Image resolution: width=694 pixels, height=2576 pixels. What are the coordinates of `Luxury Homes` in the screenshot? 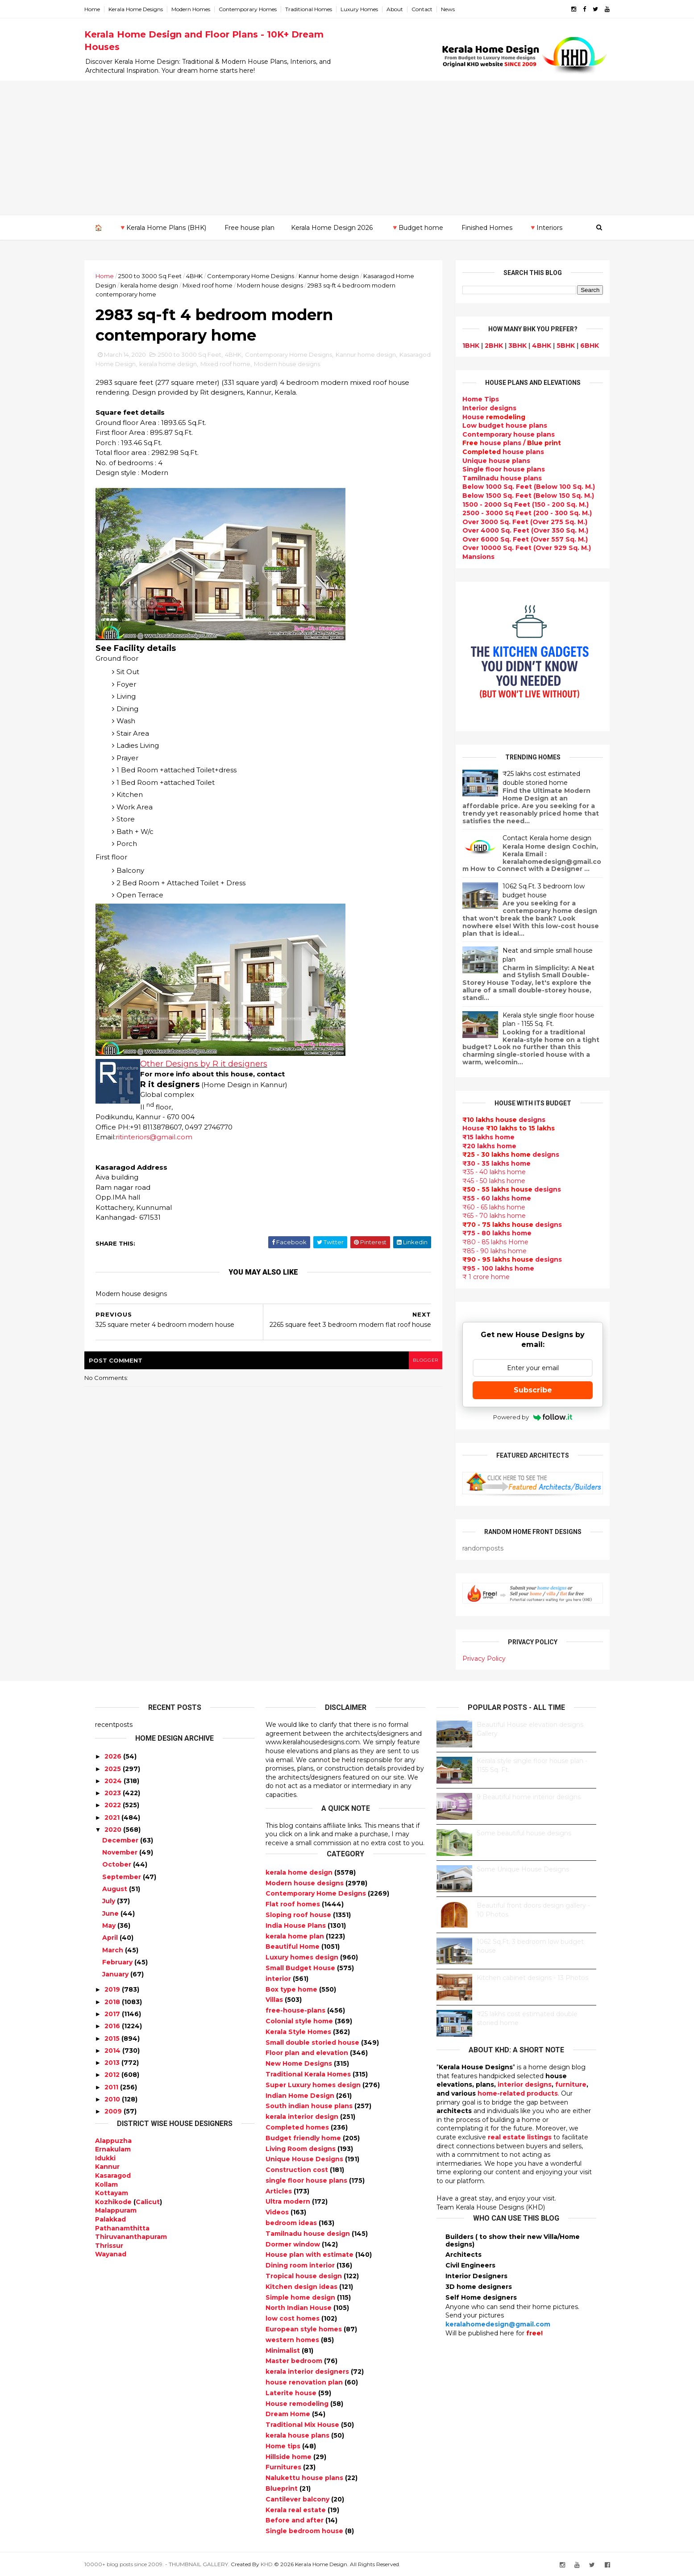 It's located at (370, 9).